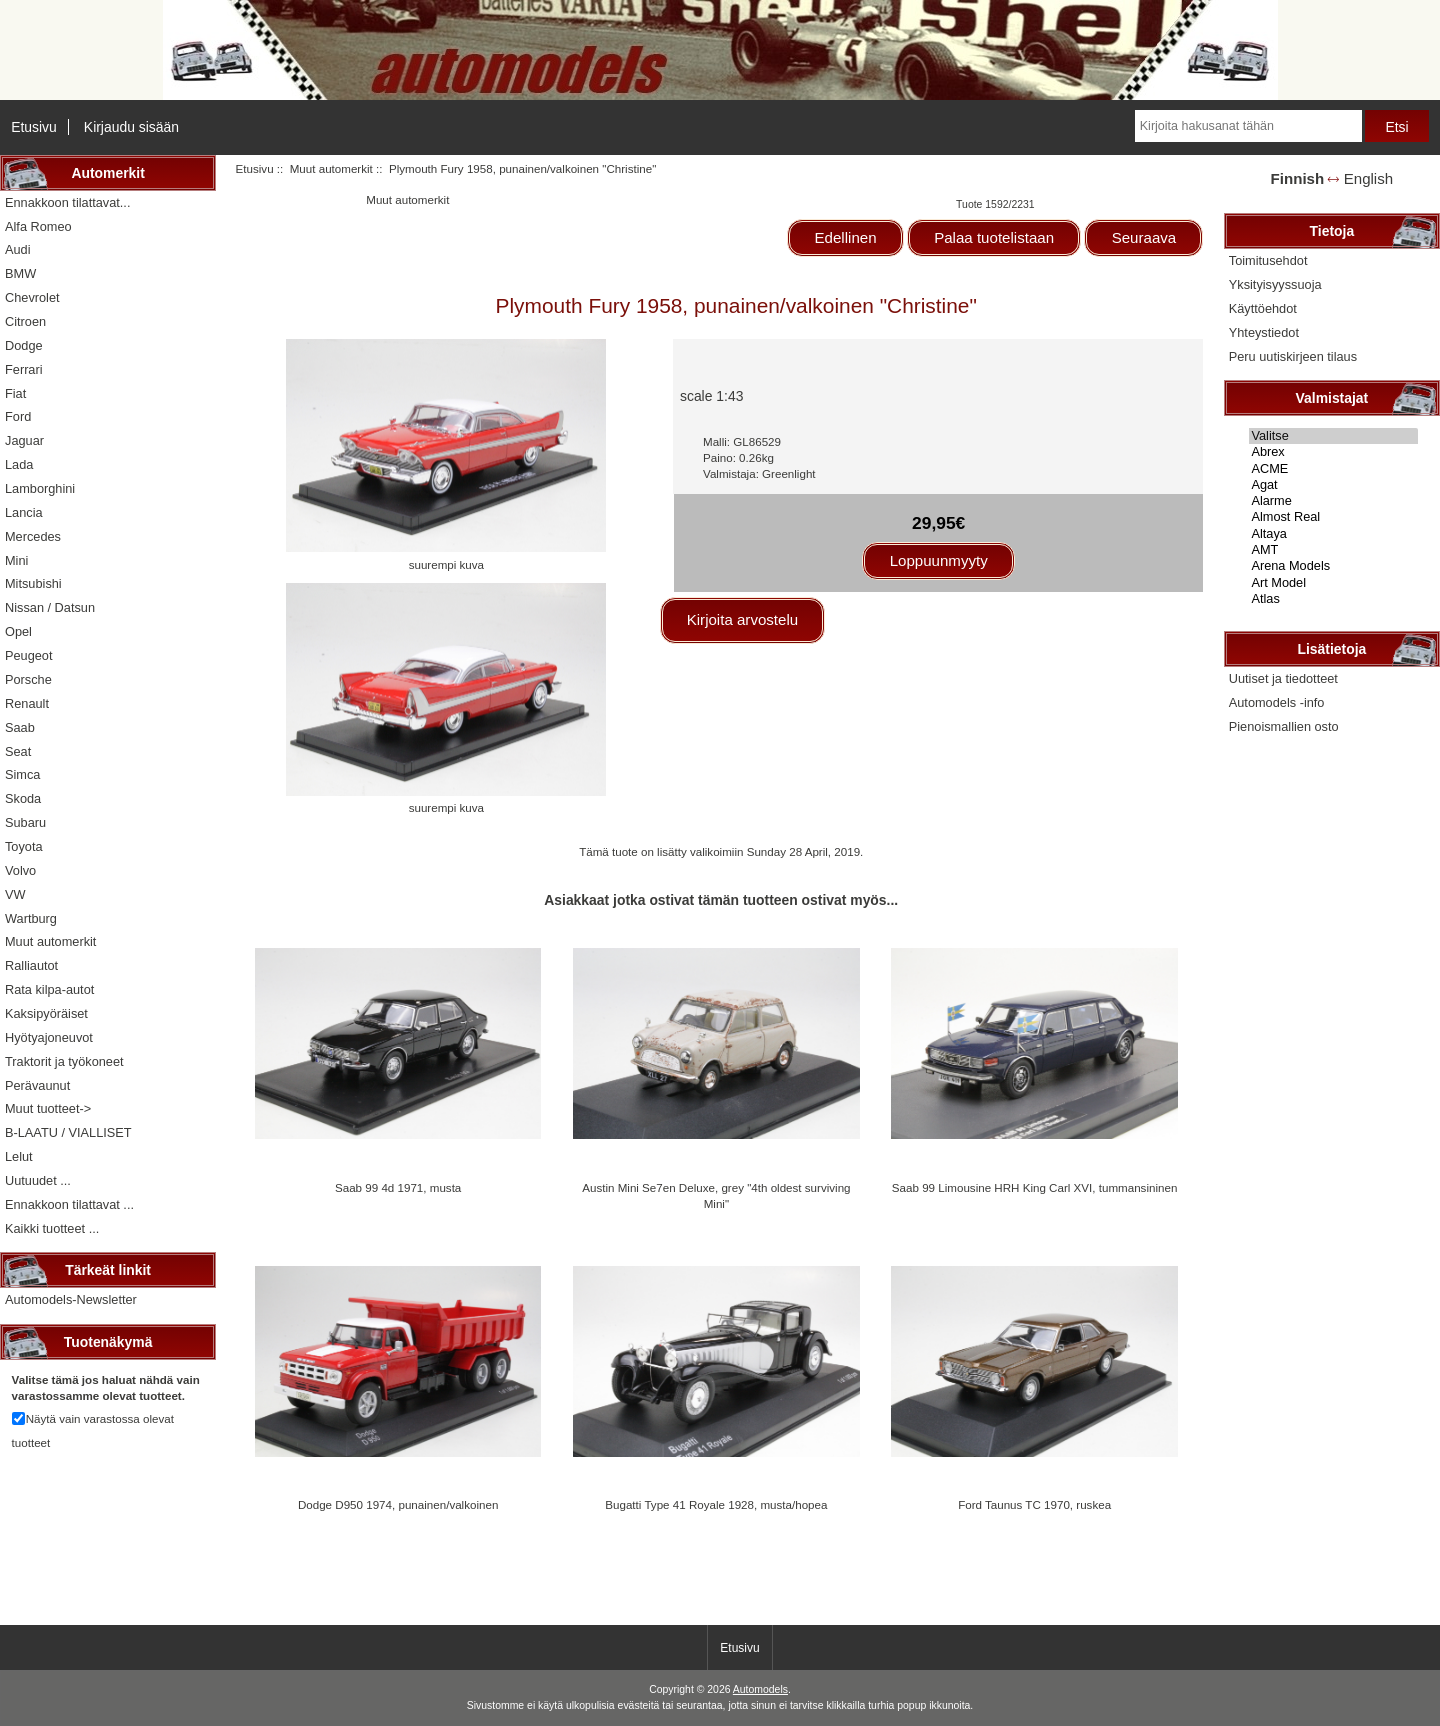 Image resolution: width=1440 pixels, height=1726 pixels. Describe the element at coordinates (1277, 702) in the screenshot. I see `Automodels -info` at that location.